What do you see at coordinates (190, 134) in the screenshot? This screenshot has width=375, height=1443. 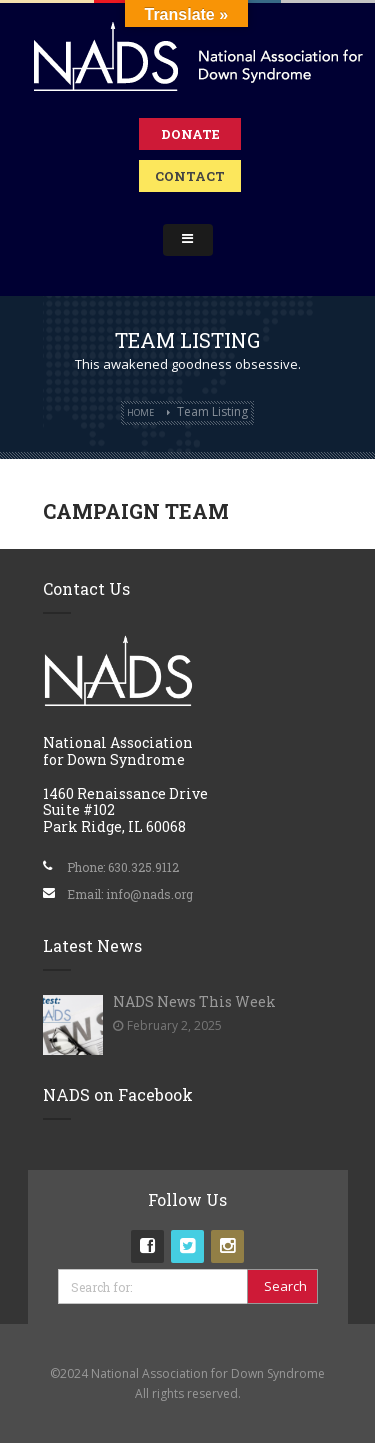 I see `Donate` at bounding box center [190, 134].